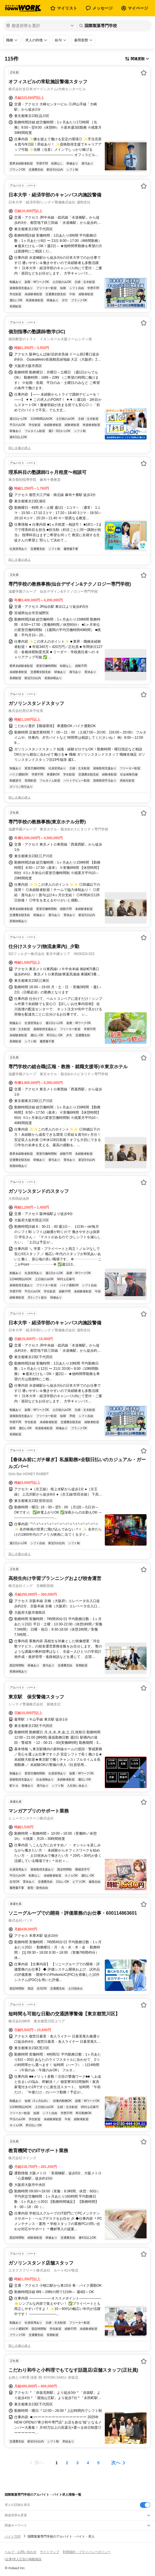 The image size is (155, 2576). I want to click on [ページ3], so click(77, 2462).